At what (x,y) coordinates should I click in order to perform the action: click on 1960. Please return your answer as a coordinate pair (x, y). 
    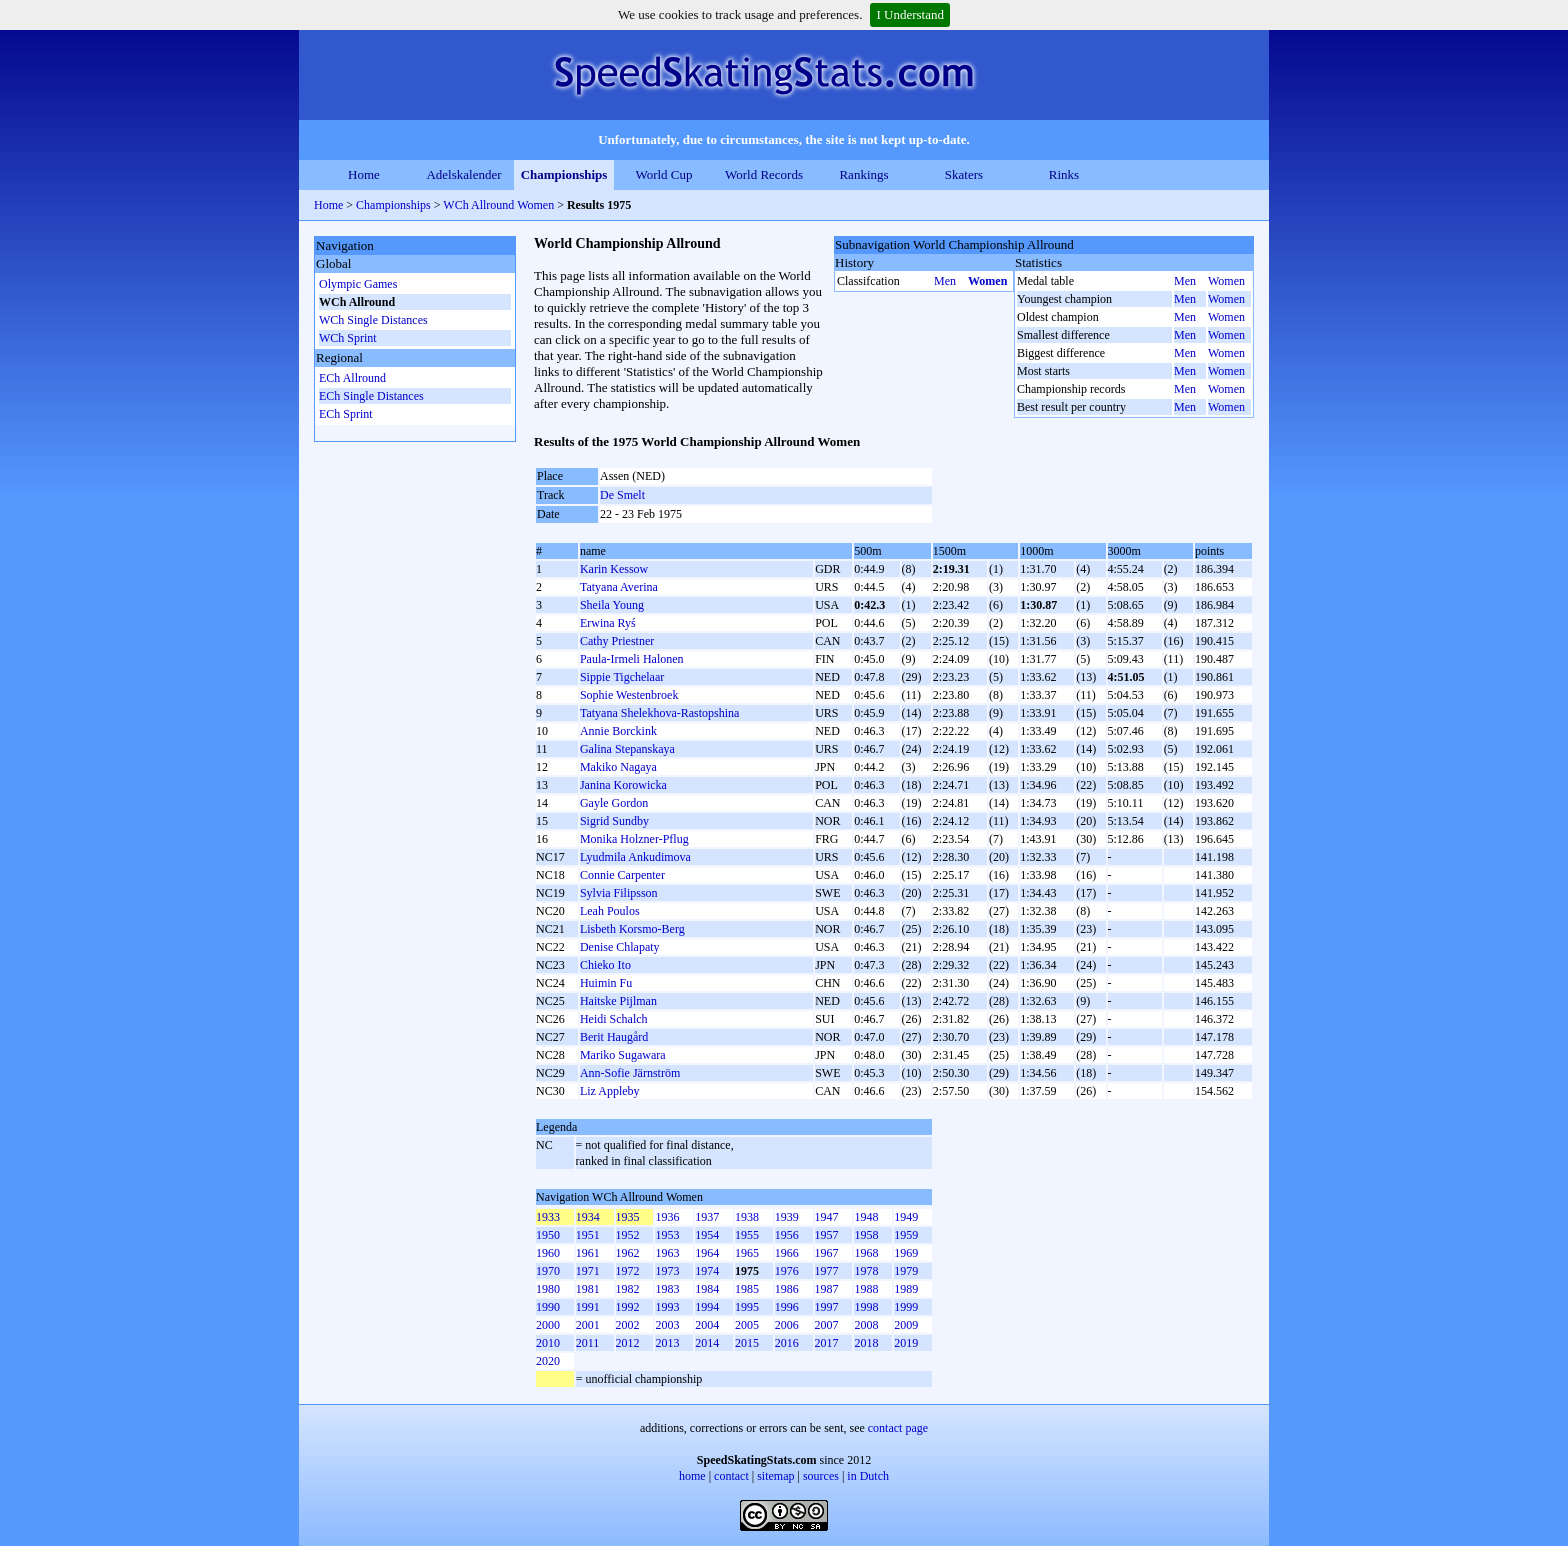
    Looking at the image, I should click on (548, 1253).